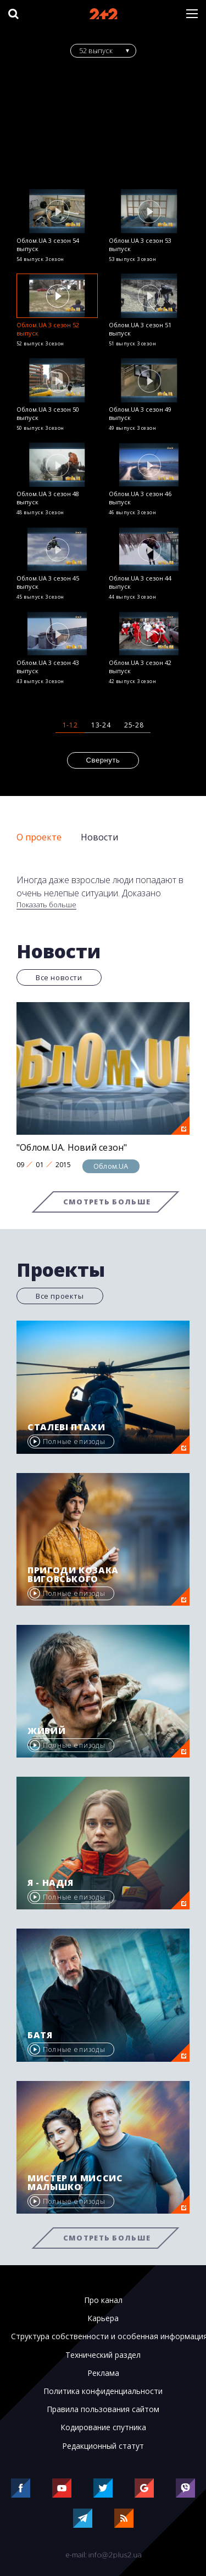  Describe the element at coordinates (103, 2409) in the screenshot. I see `Правила пользования сайтом` at that location.